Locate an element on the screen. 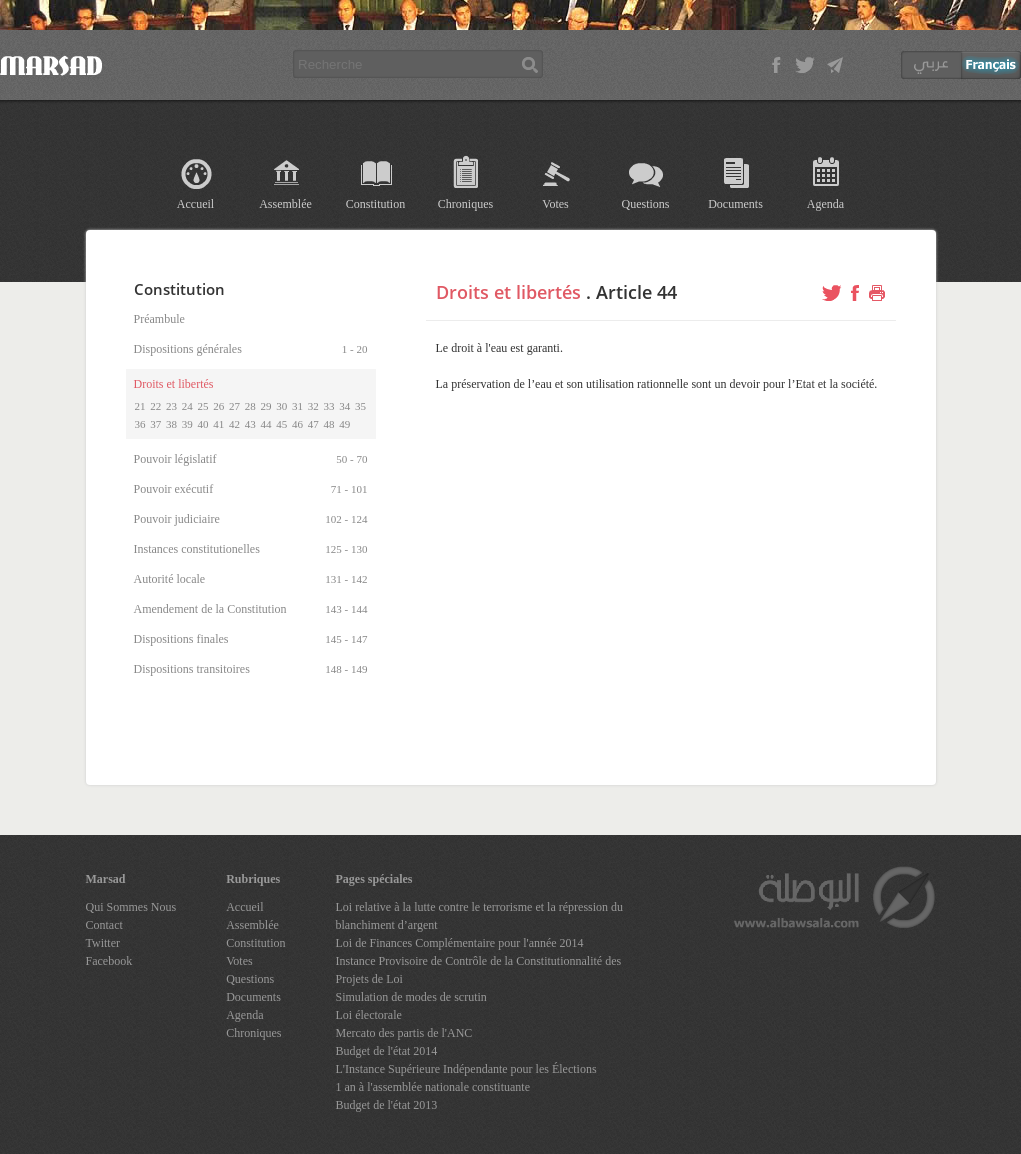 The width and height of the screenshot is (1021, 1154). Twitter is located at coordinates (103, 943).